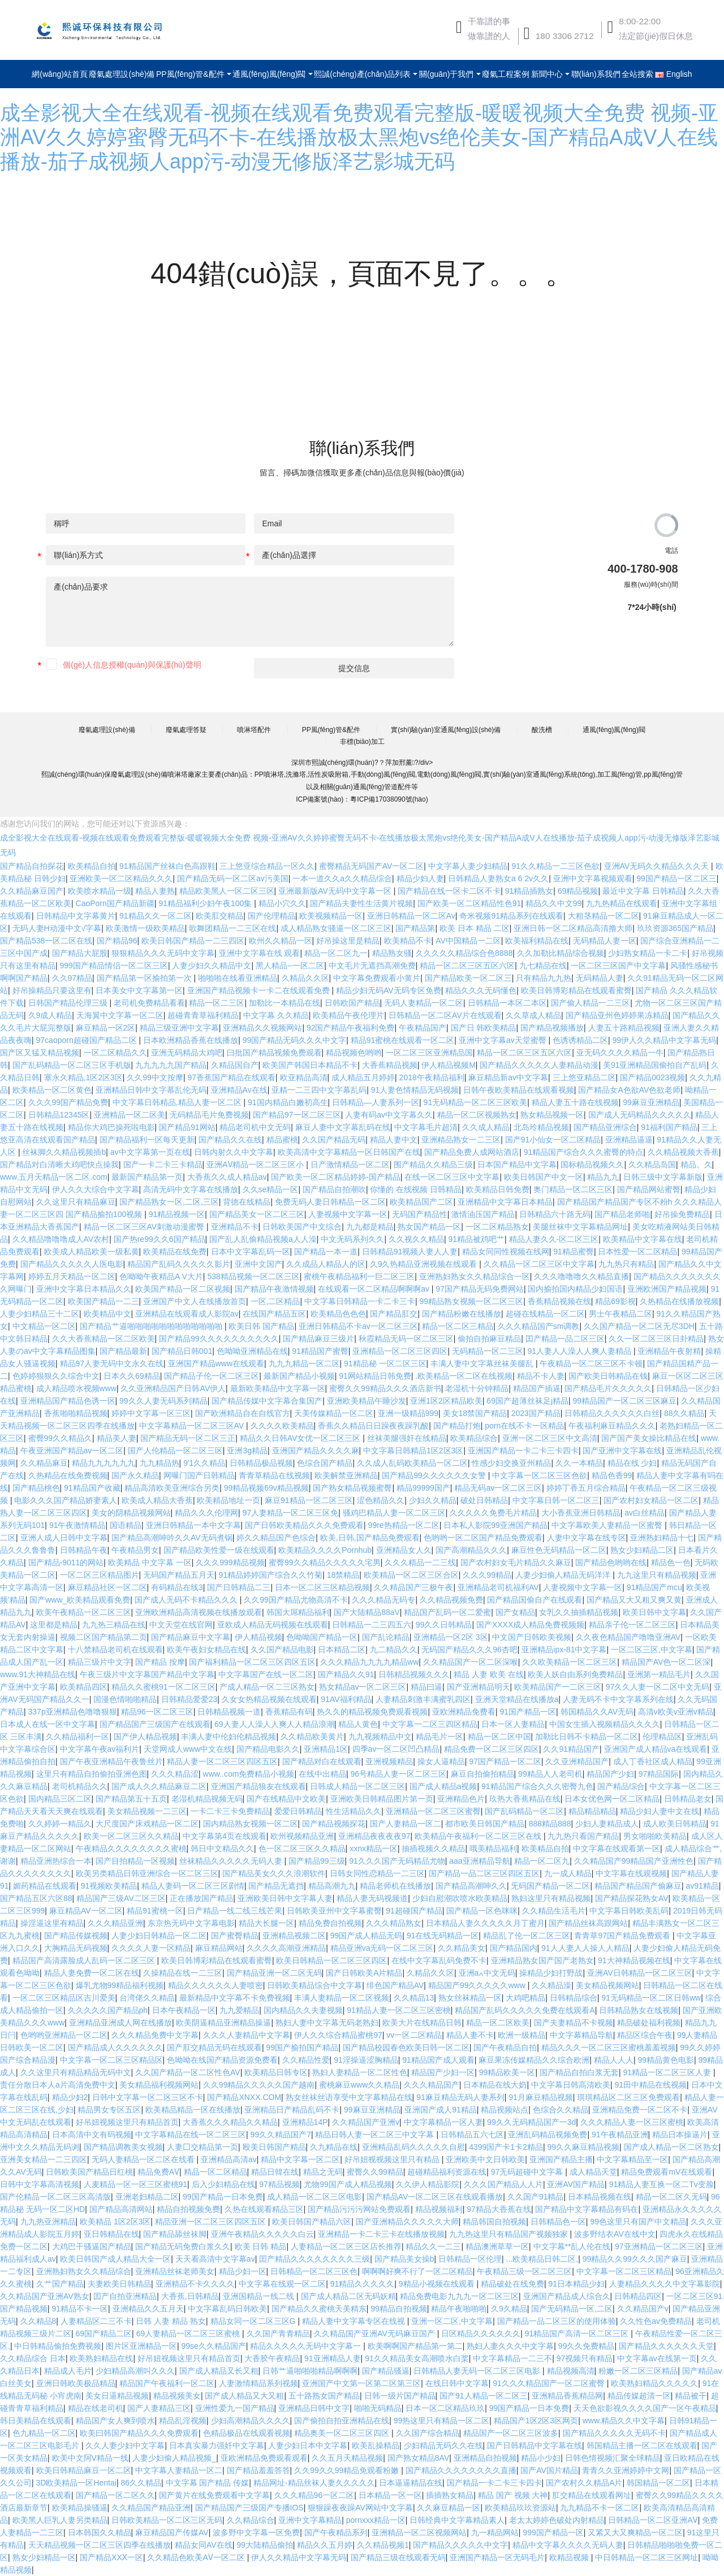 This screenshot has width=724, height=2576. What do you see at coordinates (166, 2383) in the screenshot?
I see `精品国产午夜福利一区二区` at bounding box center [166, 2383].